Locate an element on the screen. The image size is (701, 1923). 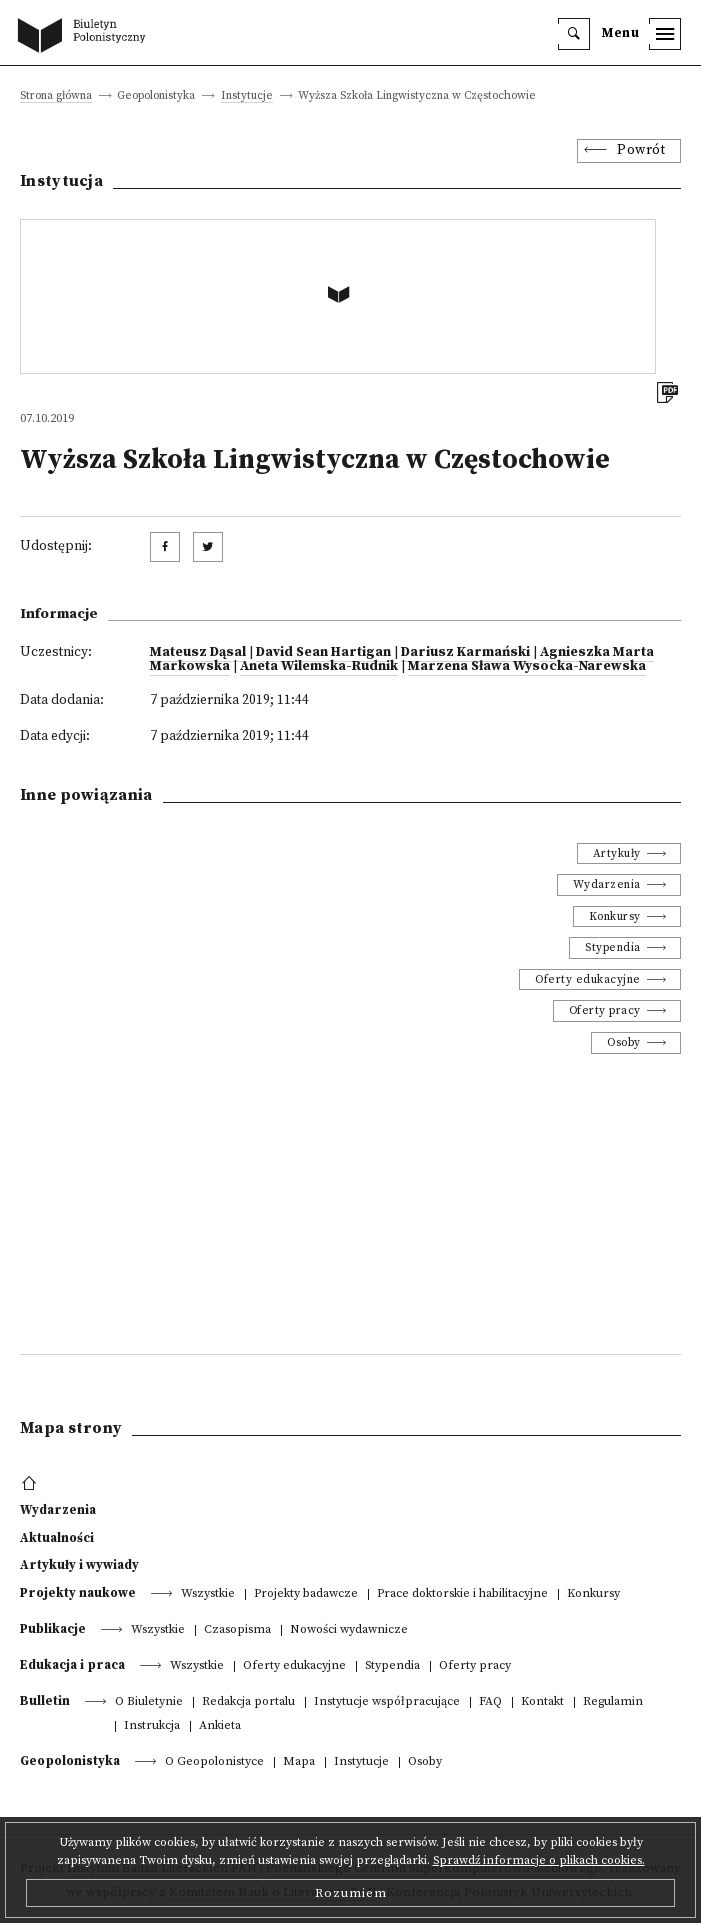
[go to main page] is located at coordinates (86, 37).